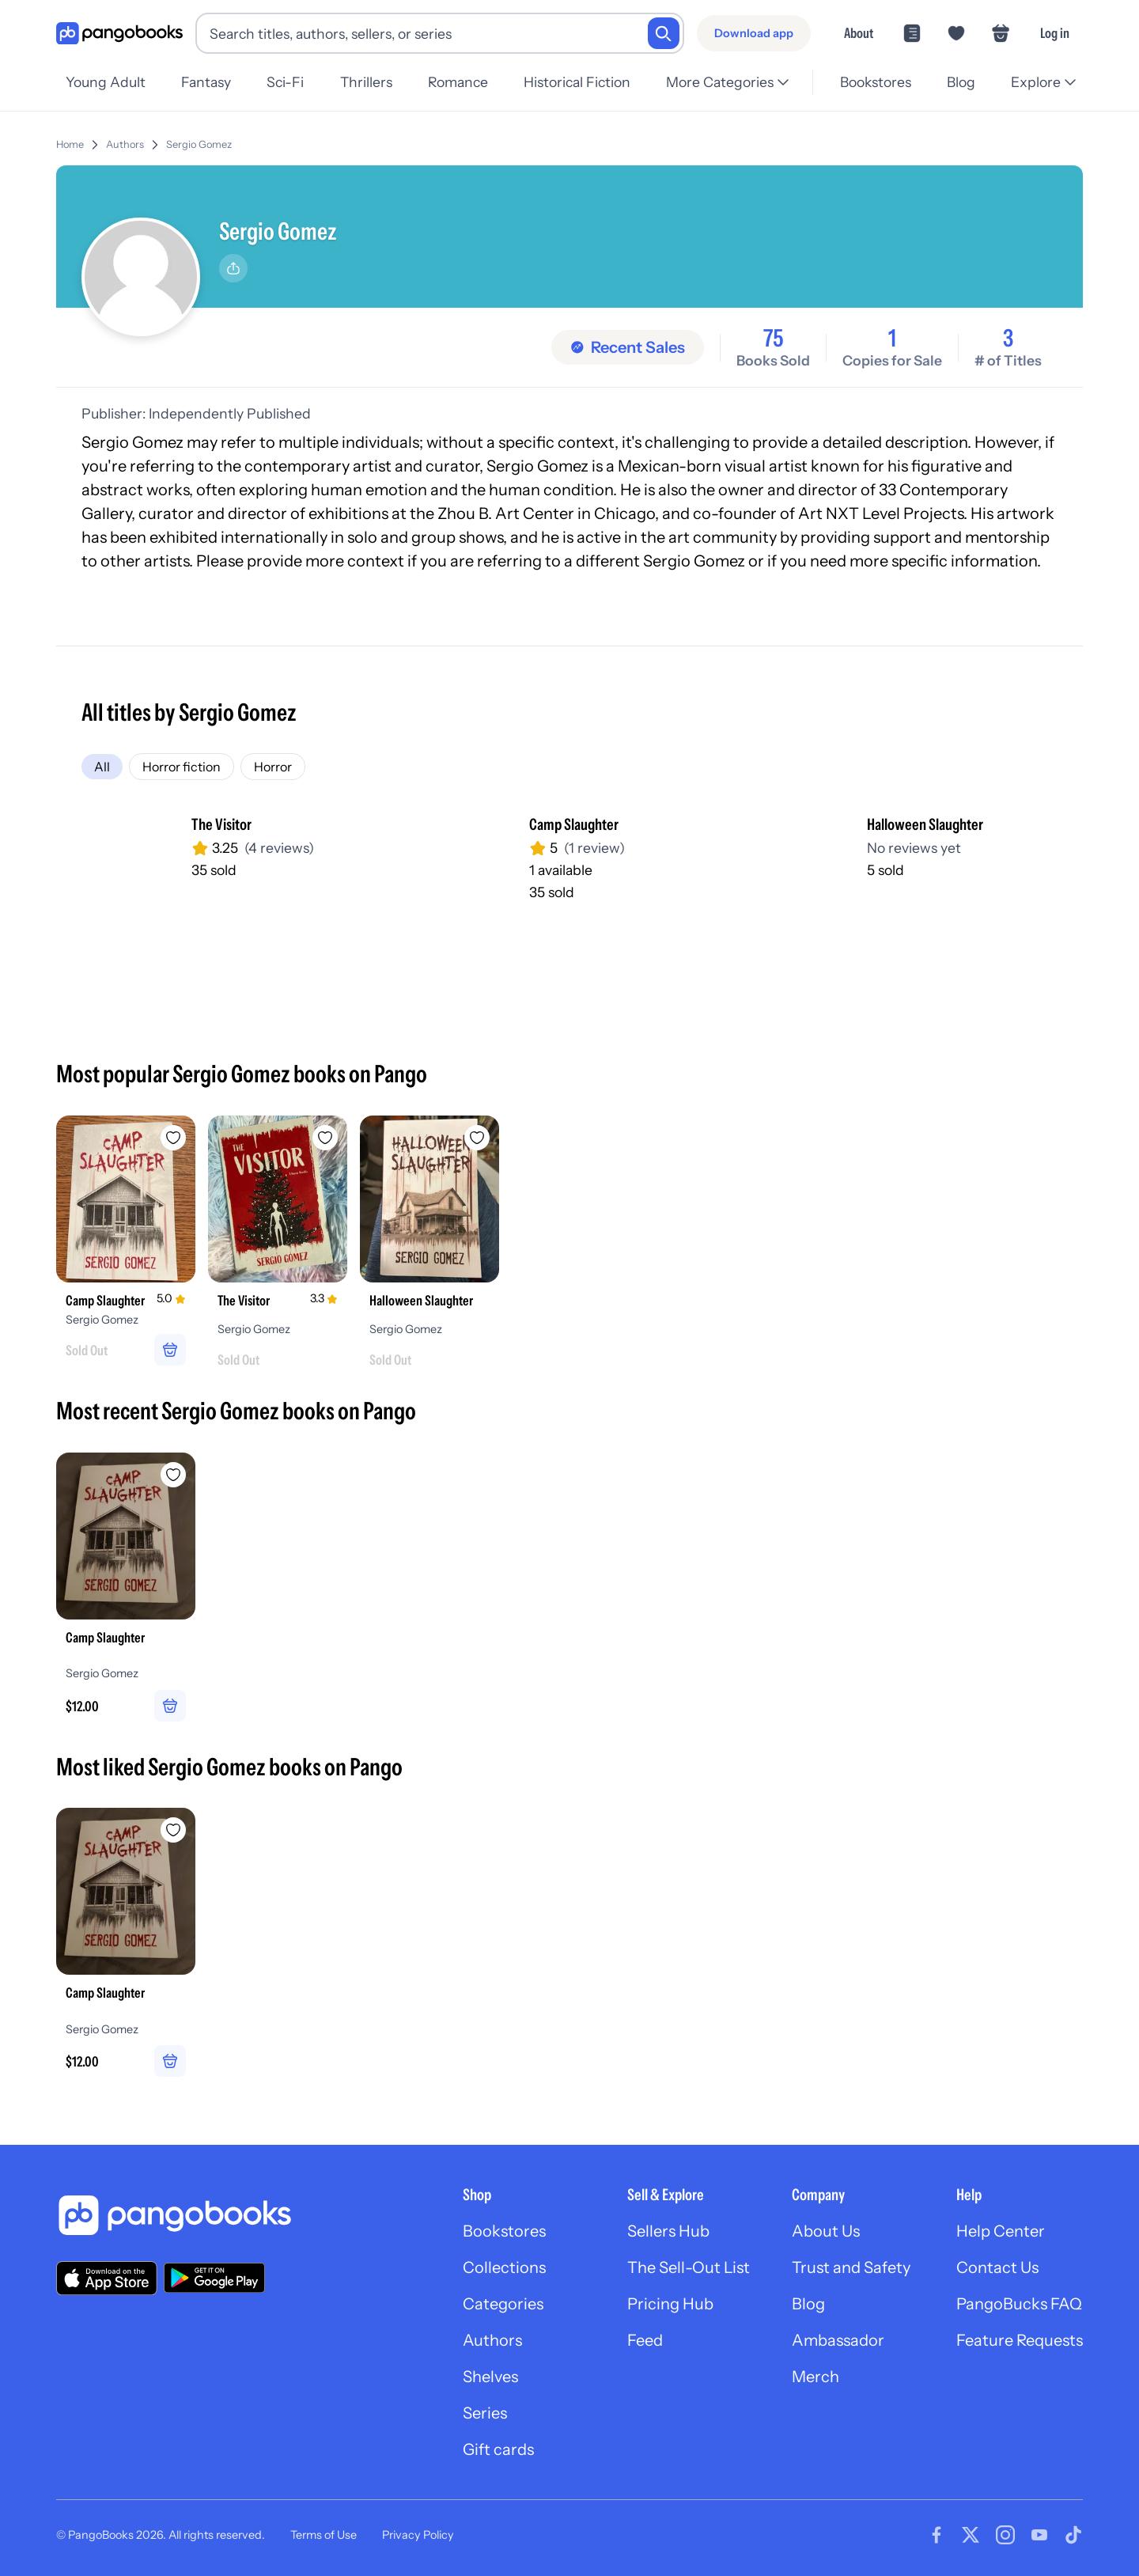 This screenshot has width=1139, height=2576. Describe the element at coordinates (1019, 2303) in the screenshot. I see `PangoBucks FAQ` at that location.